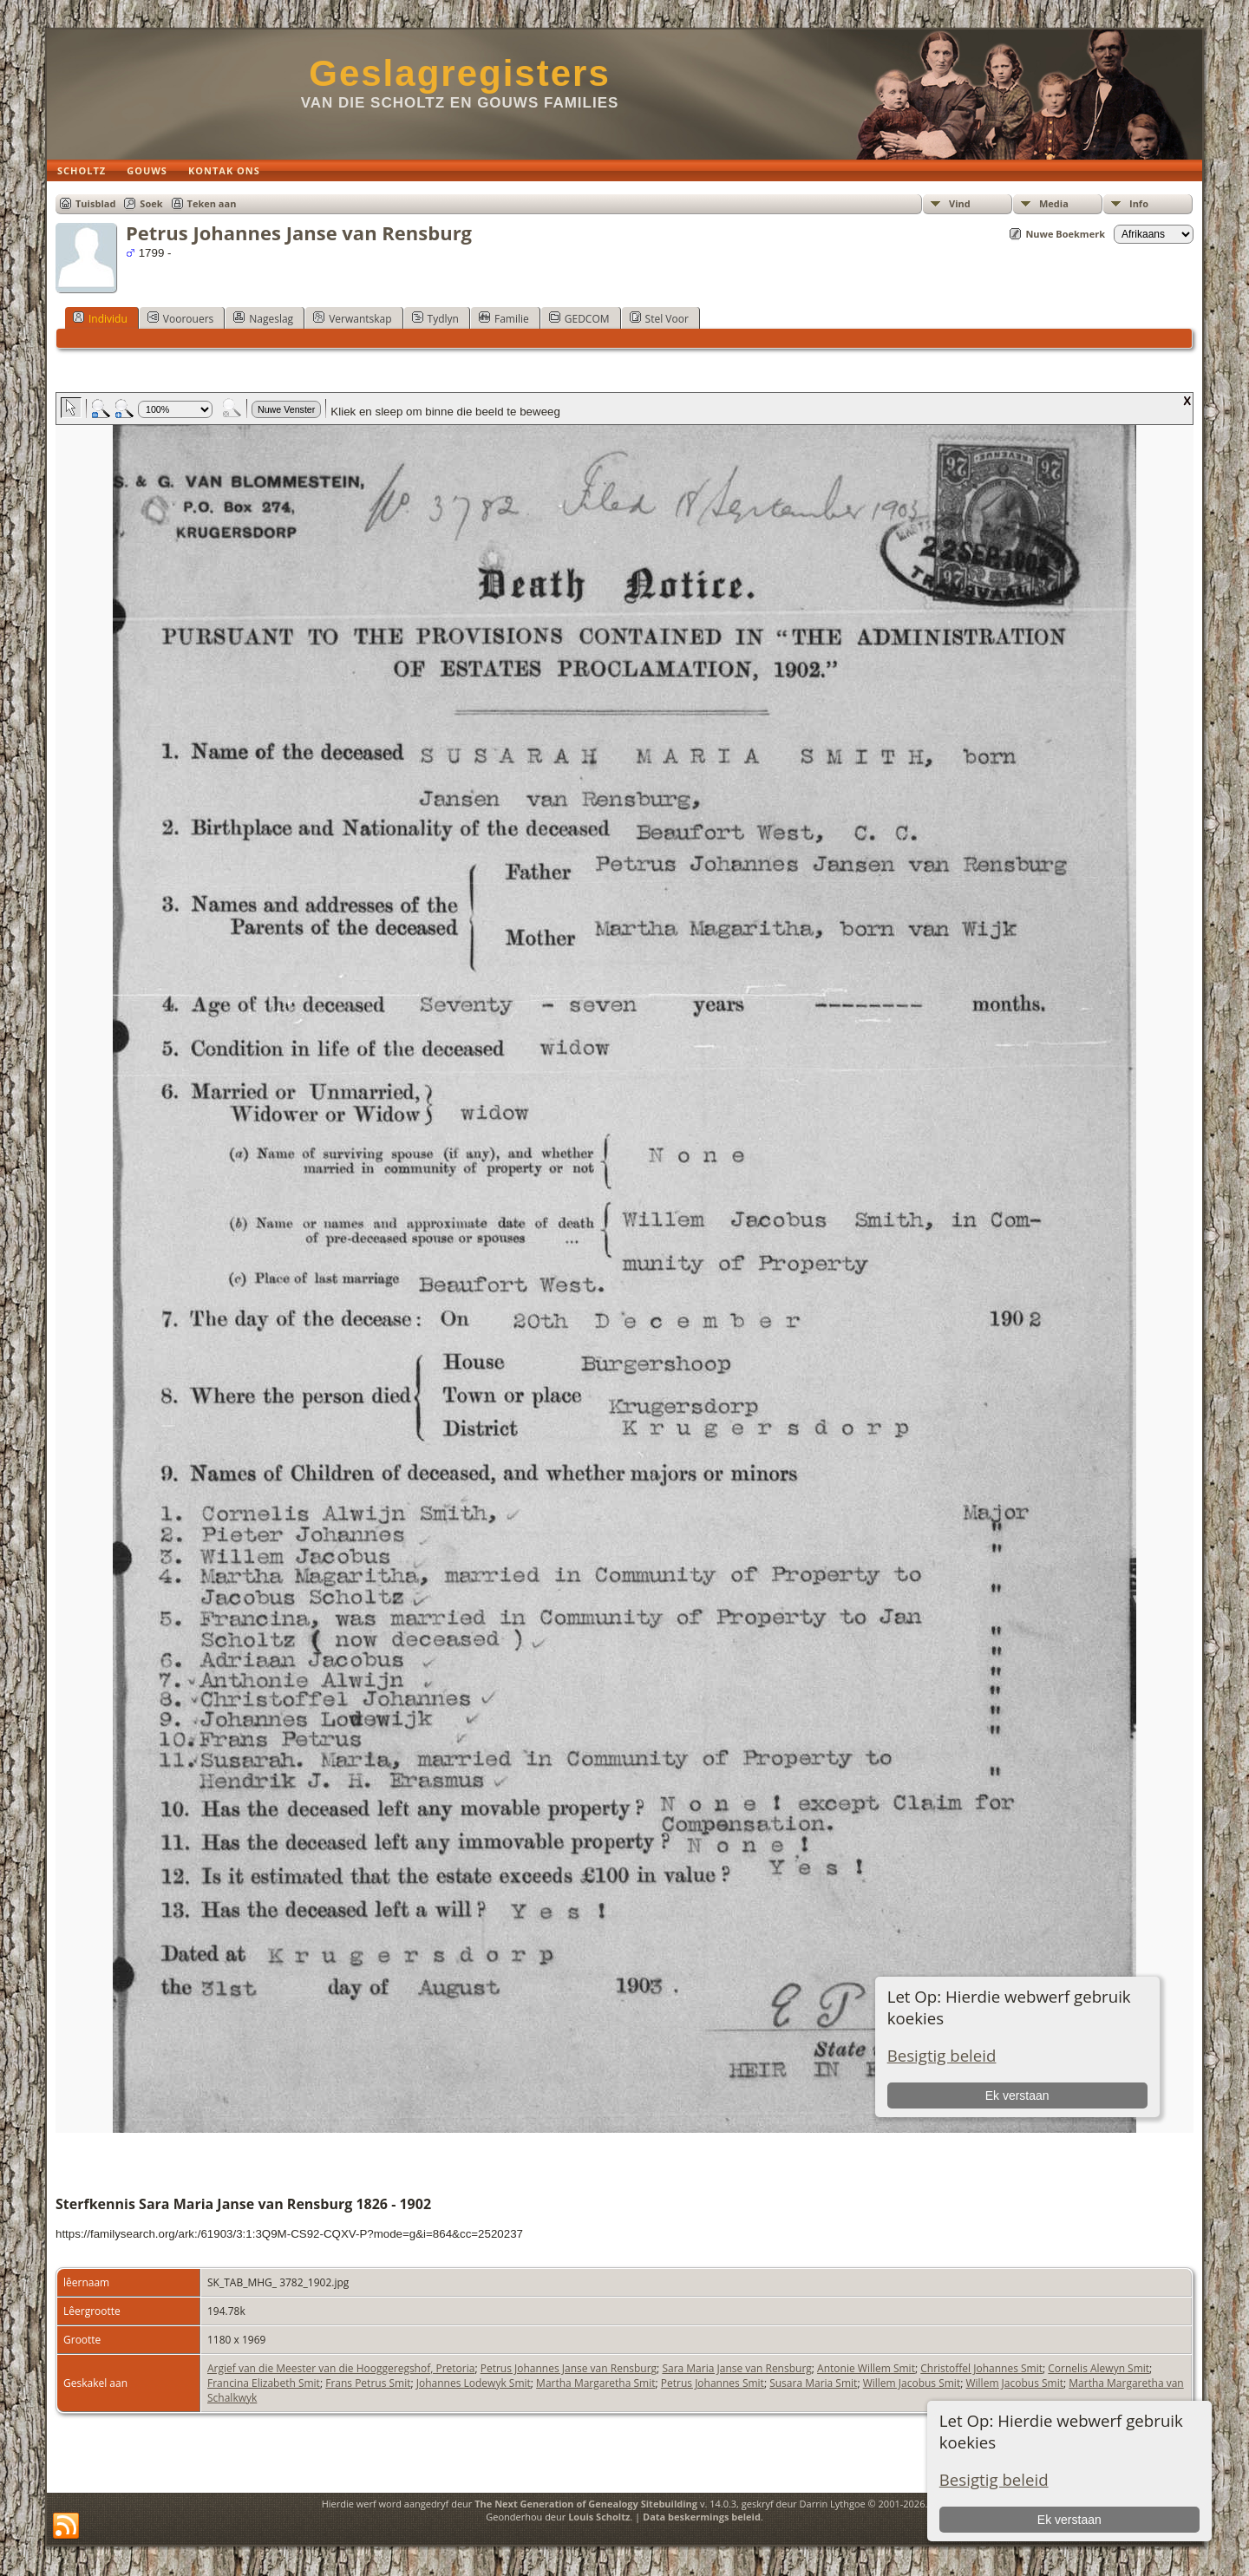  What do you see at coordinates (702, 2516) in the screenshot?
I see `Data beskermings beleid` at bounding box center [702, 2516].